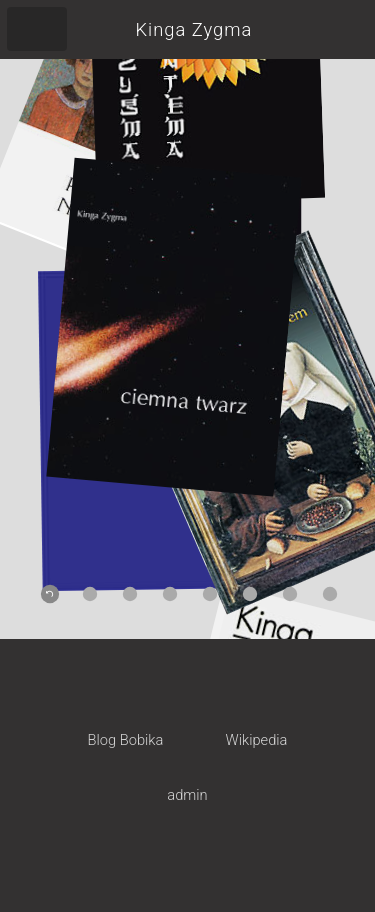  What do you see at coordinates (257, 740) in the screenshot?
I see `Wikipedia` at bounding box center [257, 740].